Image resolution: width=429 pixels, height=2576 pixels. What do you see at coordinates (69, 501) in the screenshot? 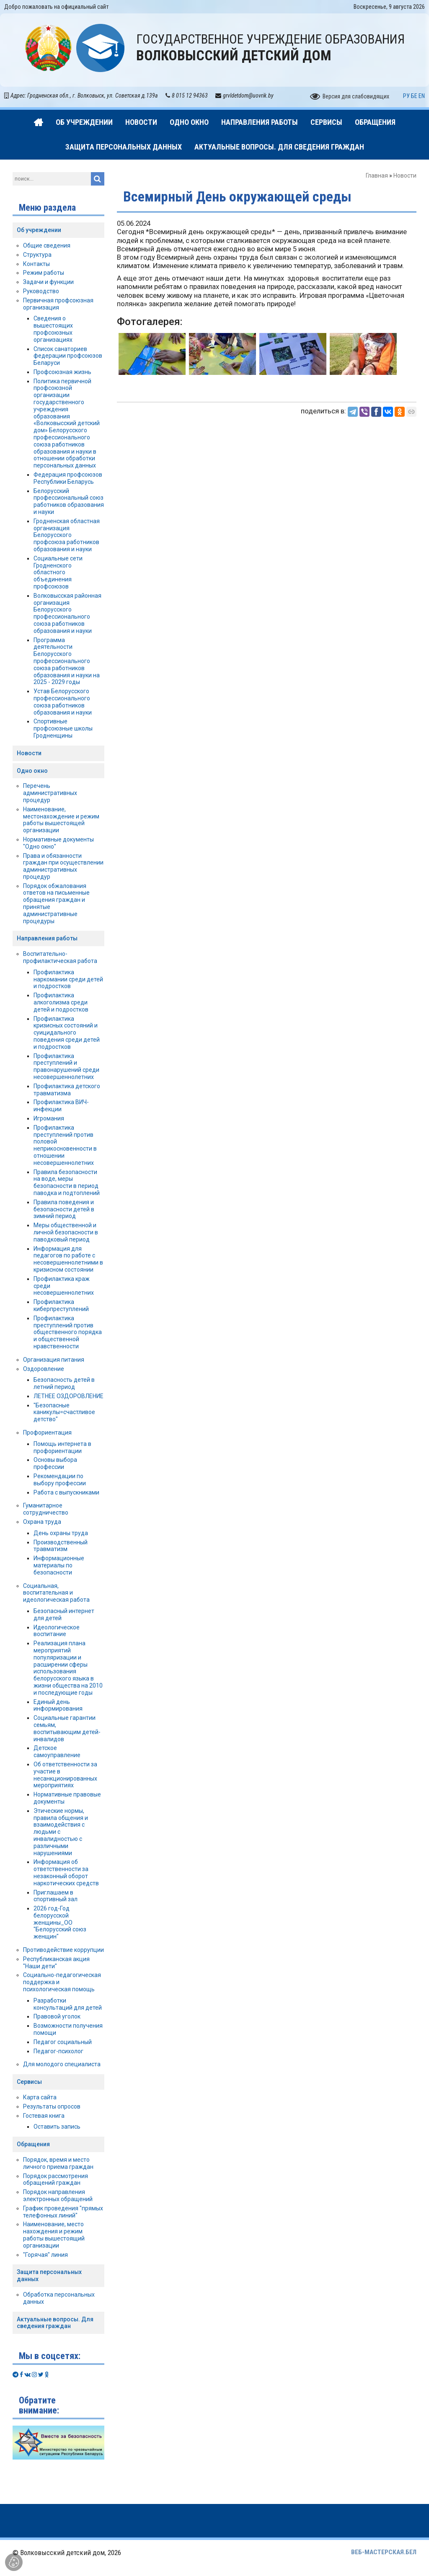
I see `Белорусский профессиональный союз работников образования и науки` at bounding box center [69, 501].